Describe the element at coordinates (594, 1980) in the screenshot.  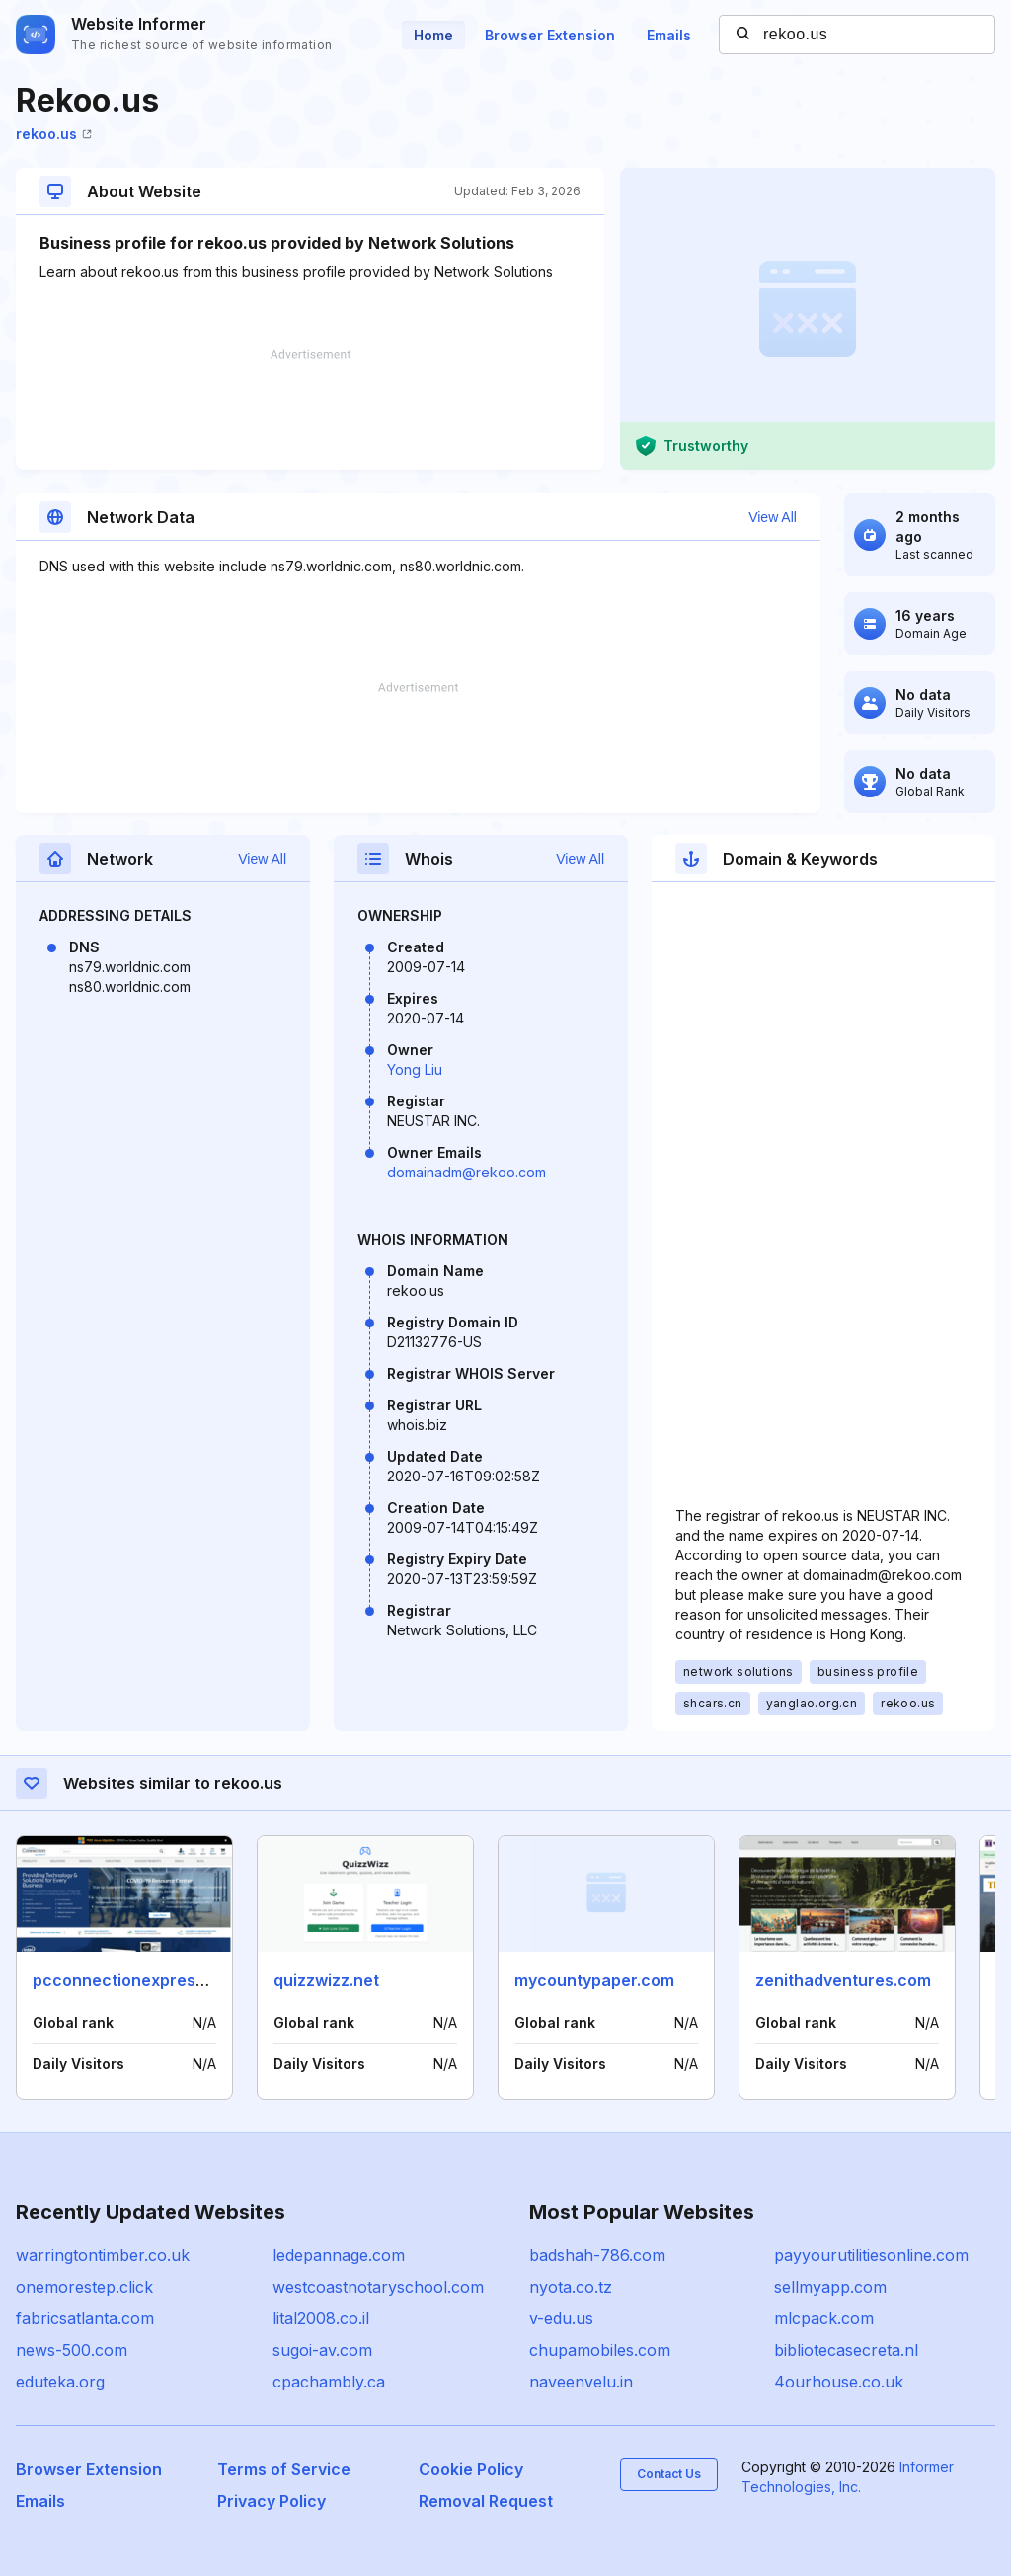
I see `mycountypaper.com` at that location.